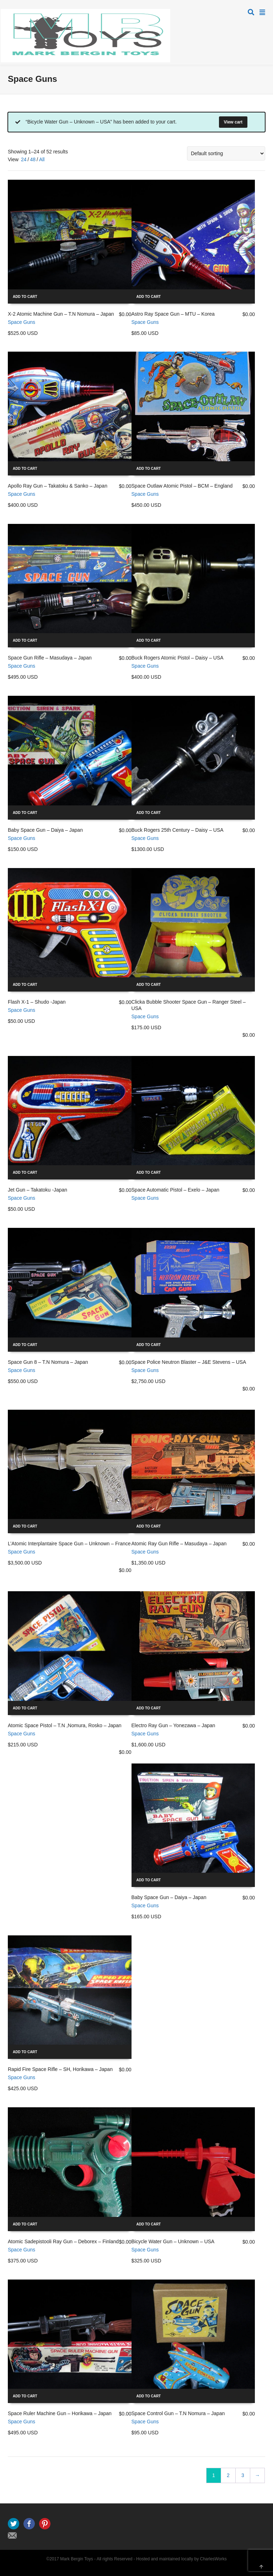 The image size is (273, 2576). What do you see at coordinates (175, 1190) in the screenshot?
I see `Space Automatic Pistol – Exelo – Japan` at bounding box center [175, 1190].